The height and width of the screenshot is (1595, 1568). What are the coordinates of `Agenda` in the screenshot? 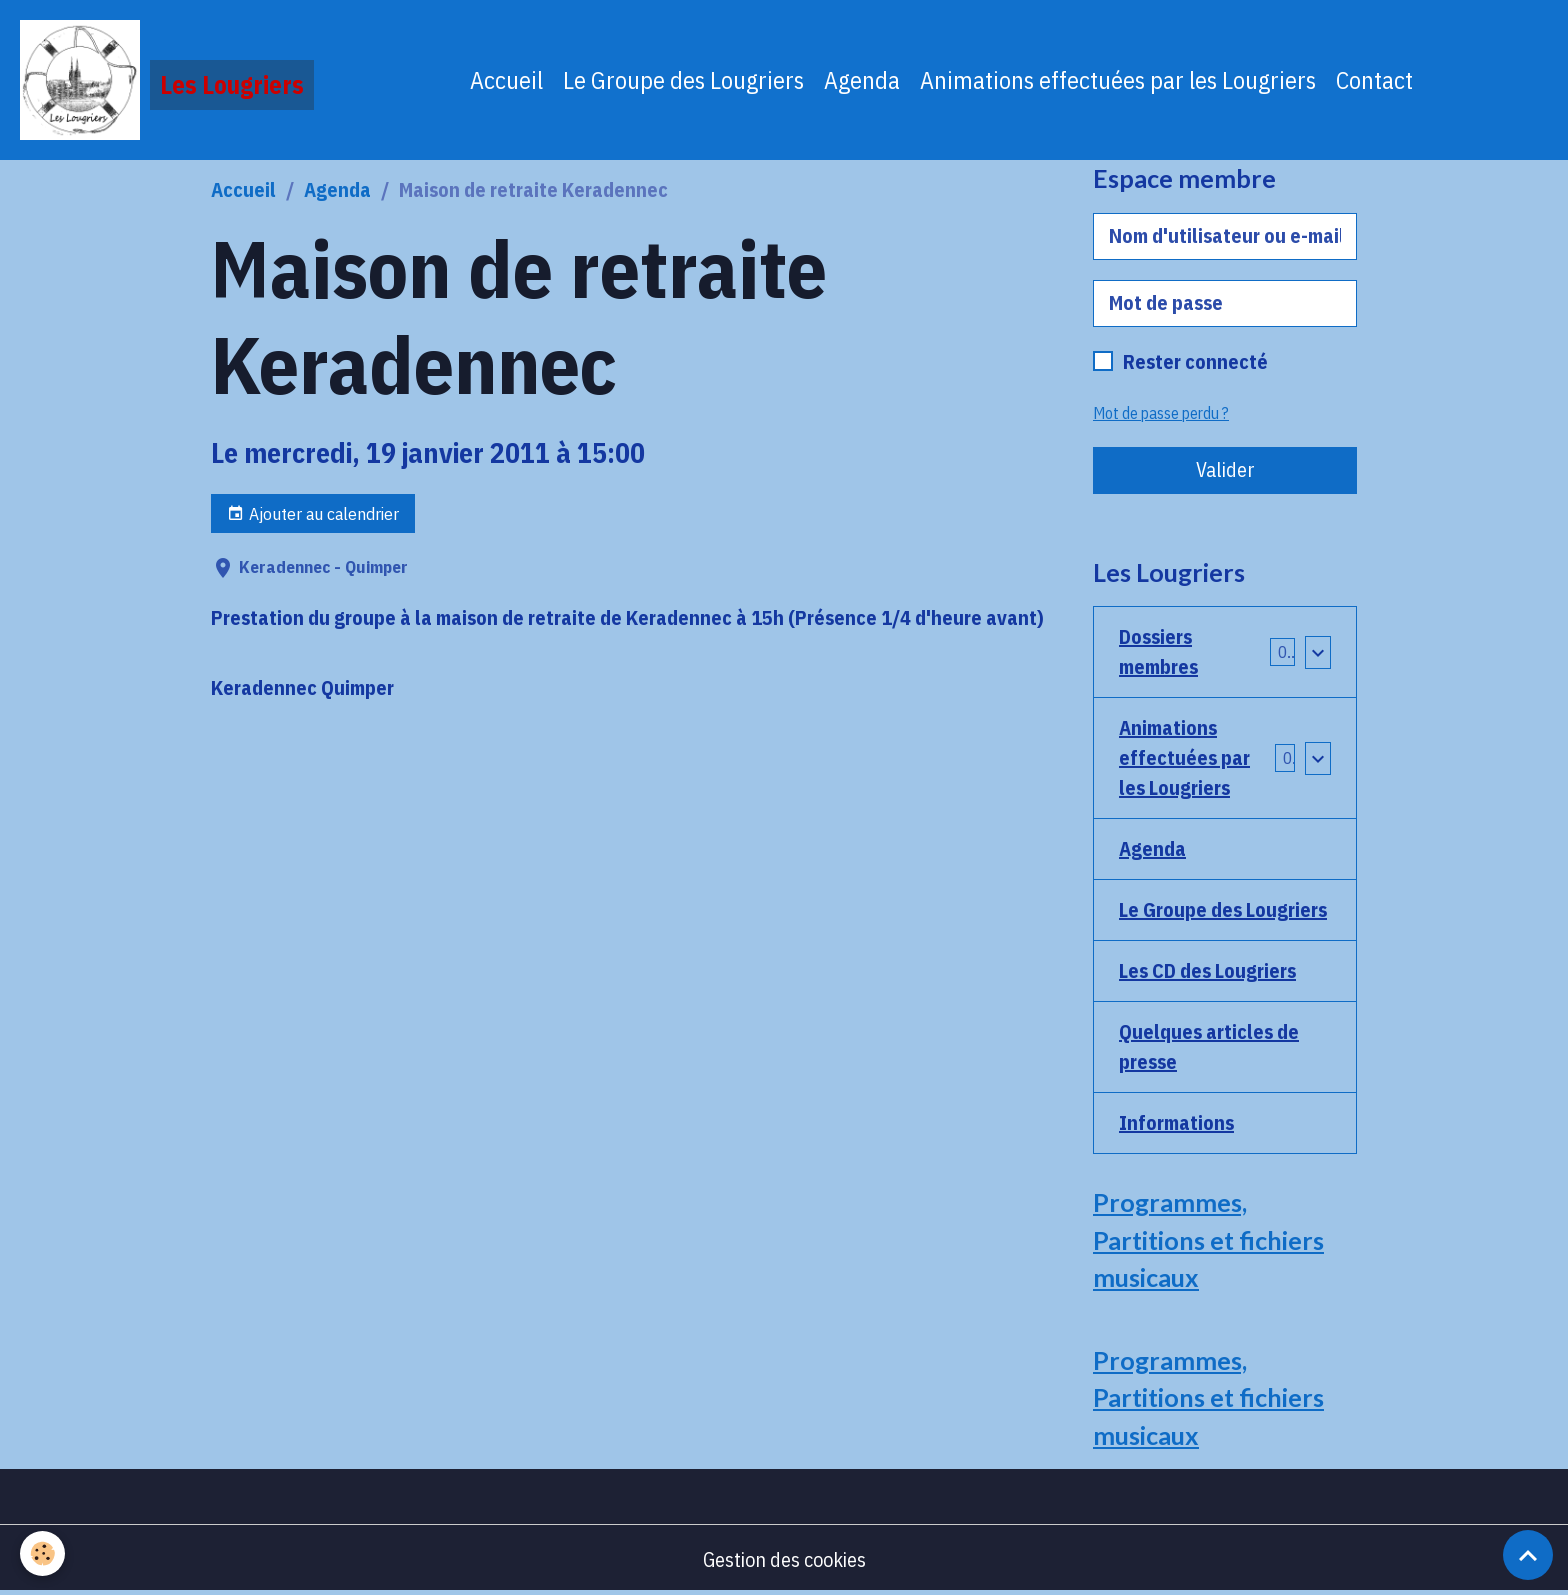 It's located at (862, 80).